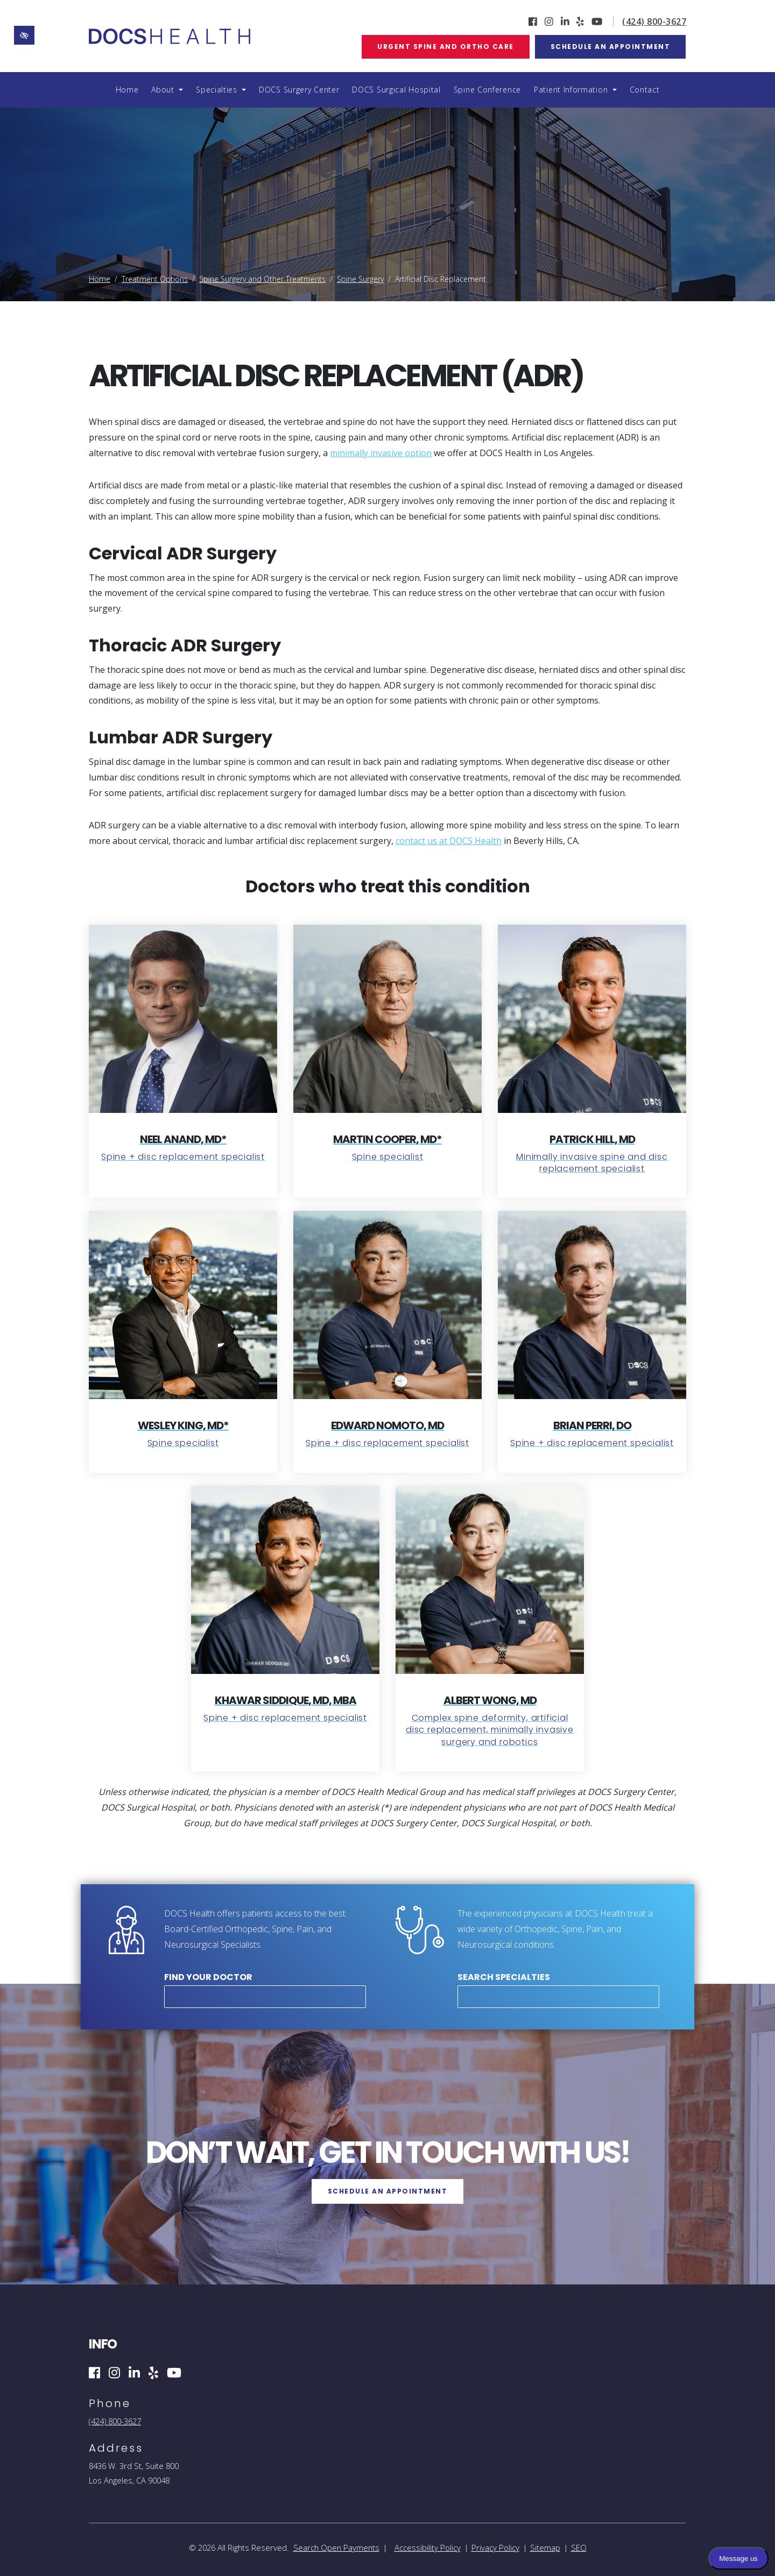  What do you see at coordinates (336, 2547) in the screenshot?
I see `Search Open Payments` at bounding box center [336, 2547].